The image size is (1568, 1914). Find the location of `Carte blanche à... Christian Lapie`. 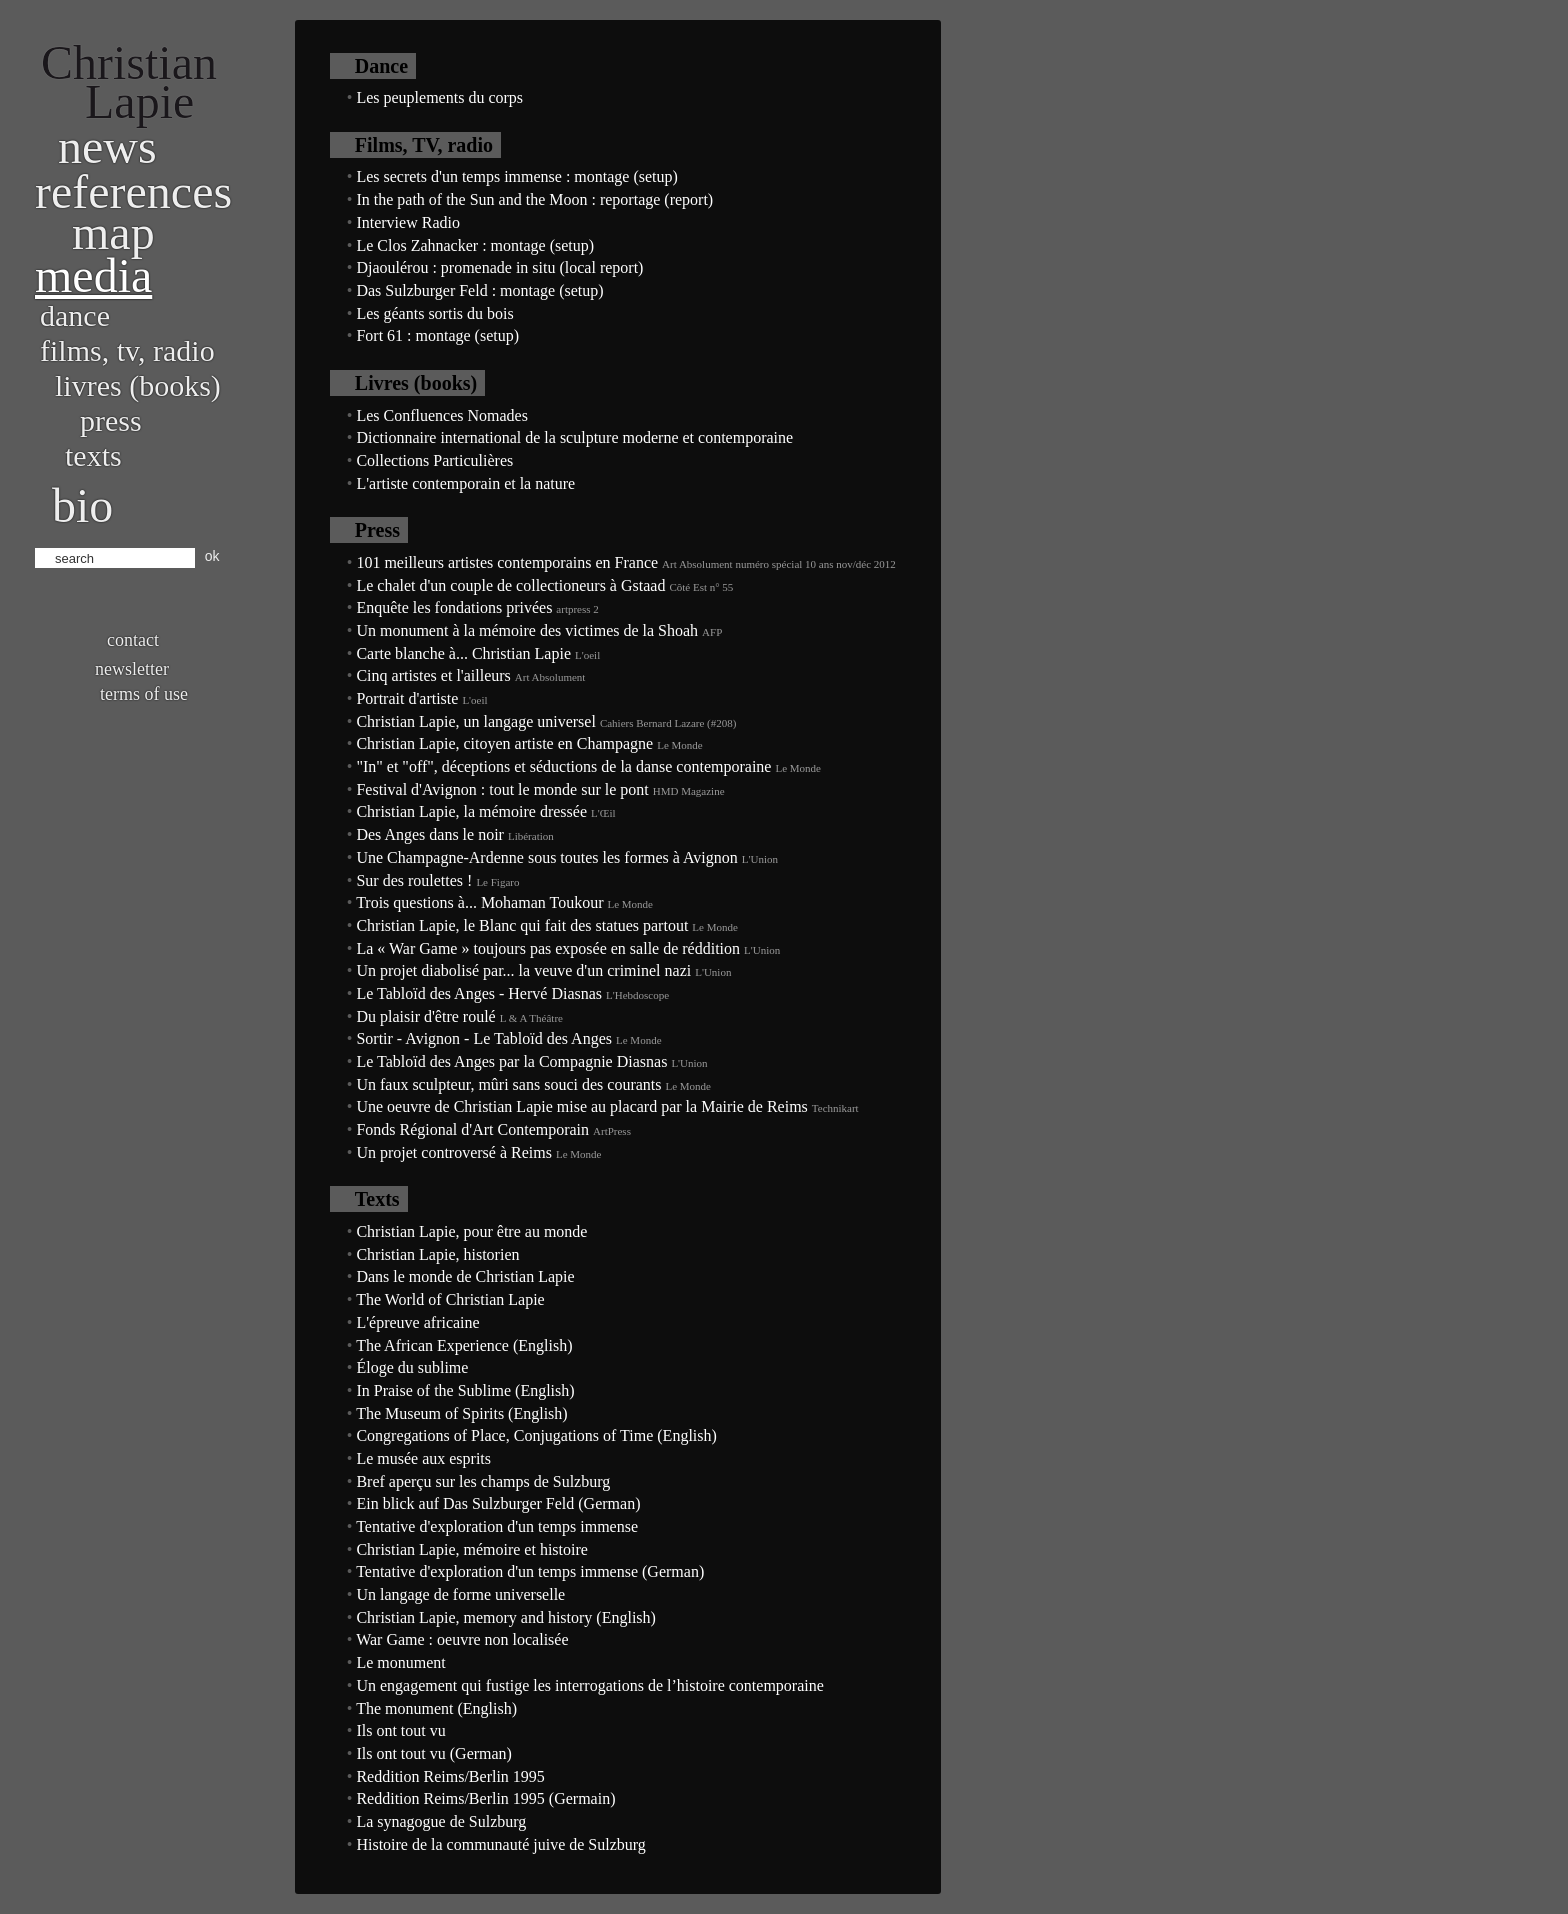

Carte blanche à... Christian Lapie is located at coordinates (463, 653).